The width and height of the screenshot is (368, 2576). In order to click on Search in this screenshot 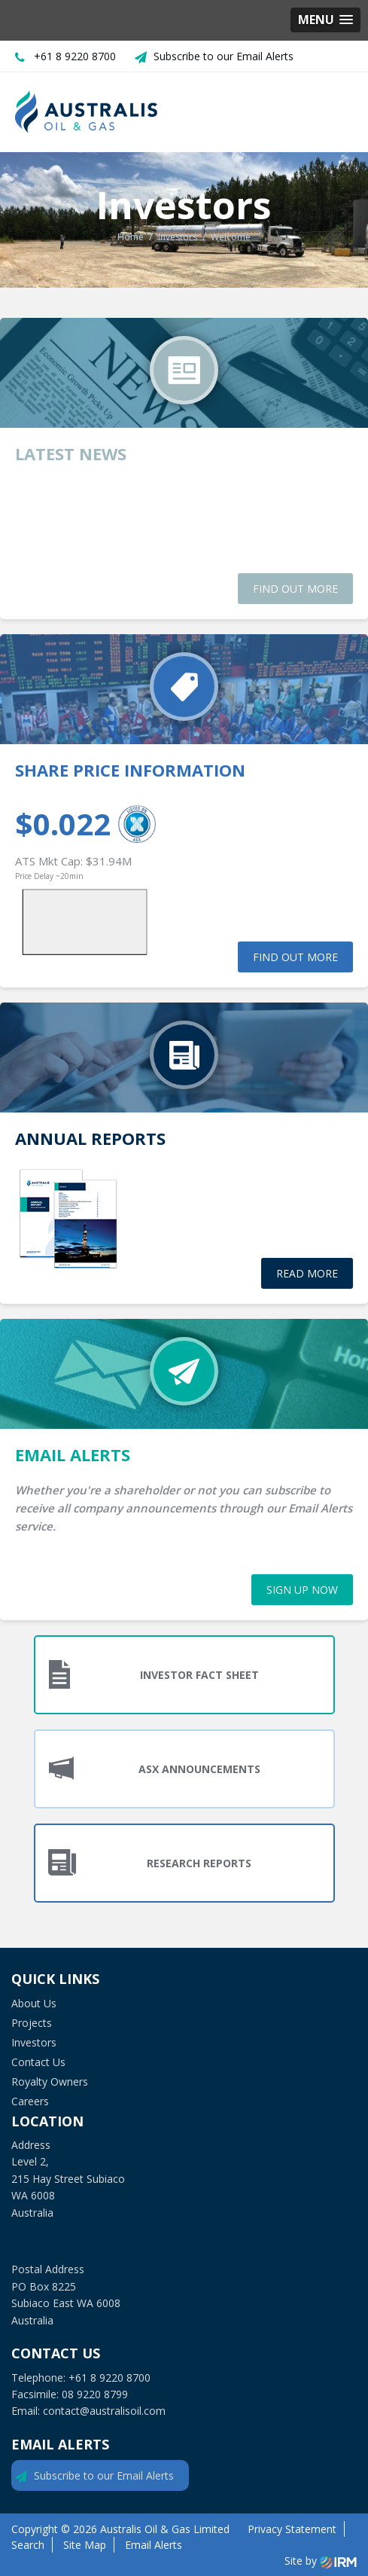, I will do `click(27, 2545)`.